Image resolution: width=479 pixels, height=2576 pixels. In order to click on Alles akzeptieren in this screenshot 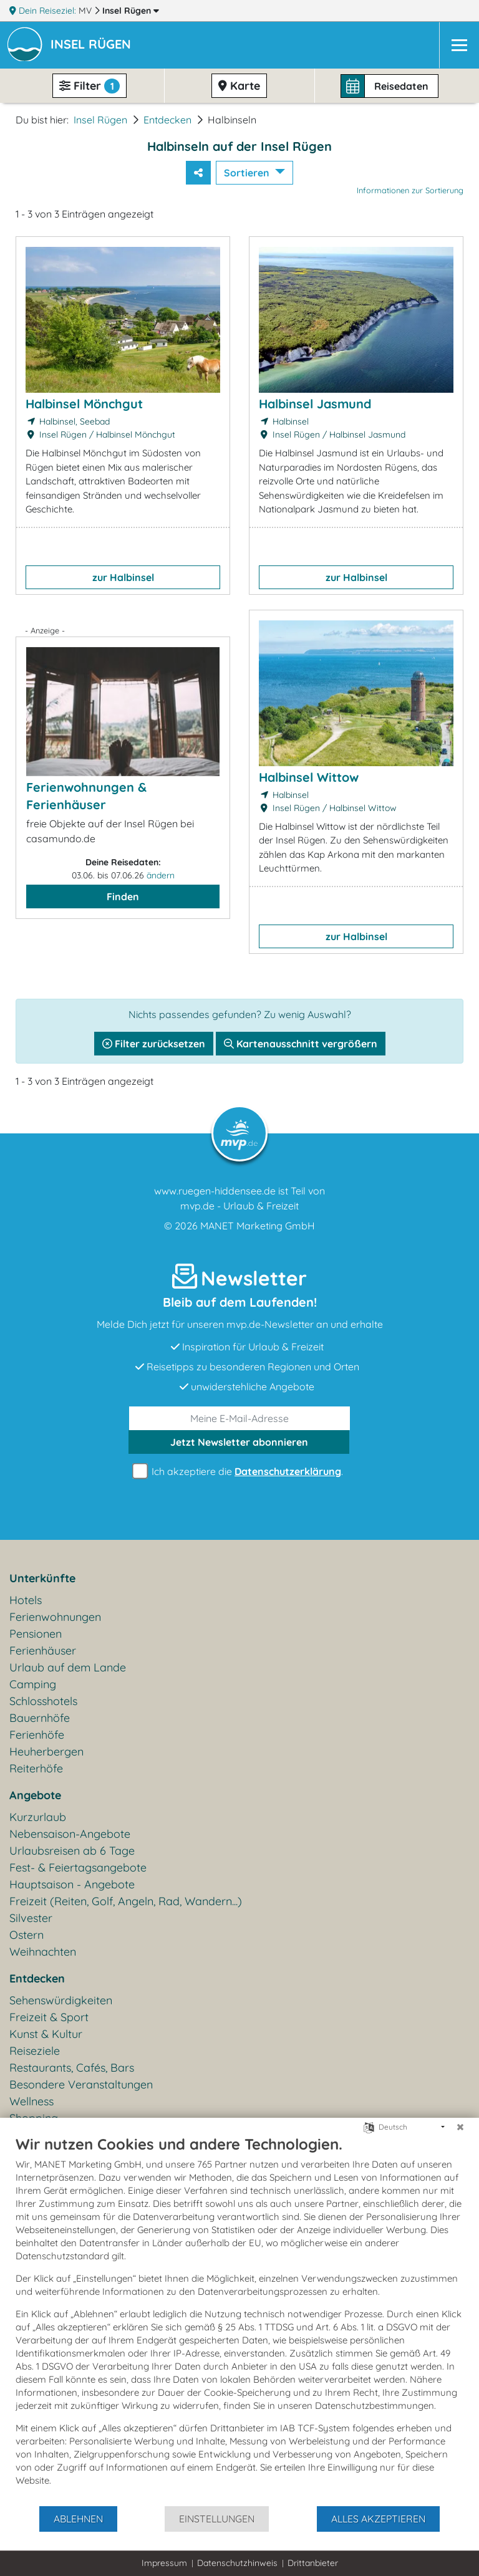, I will do `click(378, 2518)`.